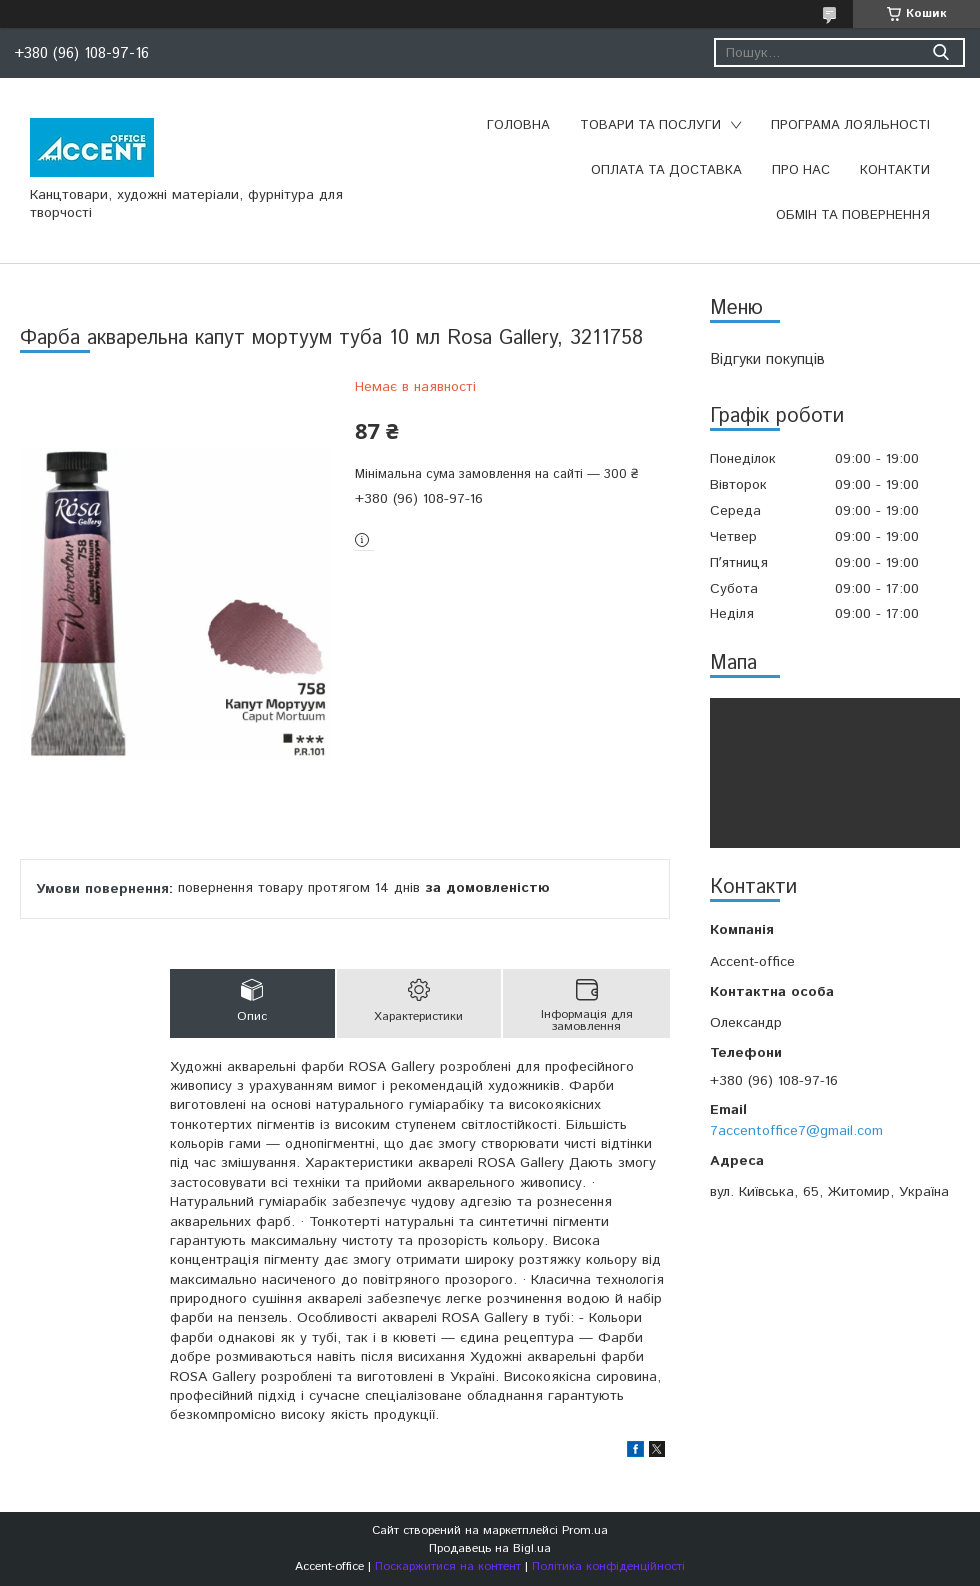 This screenshot has width=980, height=1586. Describe the element at coordinates (801, 170) in the screenshot. I see `Про нас` at that location.